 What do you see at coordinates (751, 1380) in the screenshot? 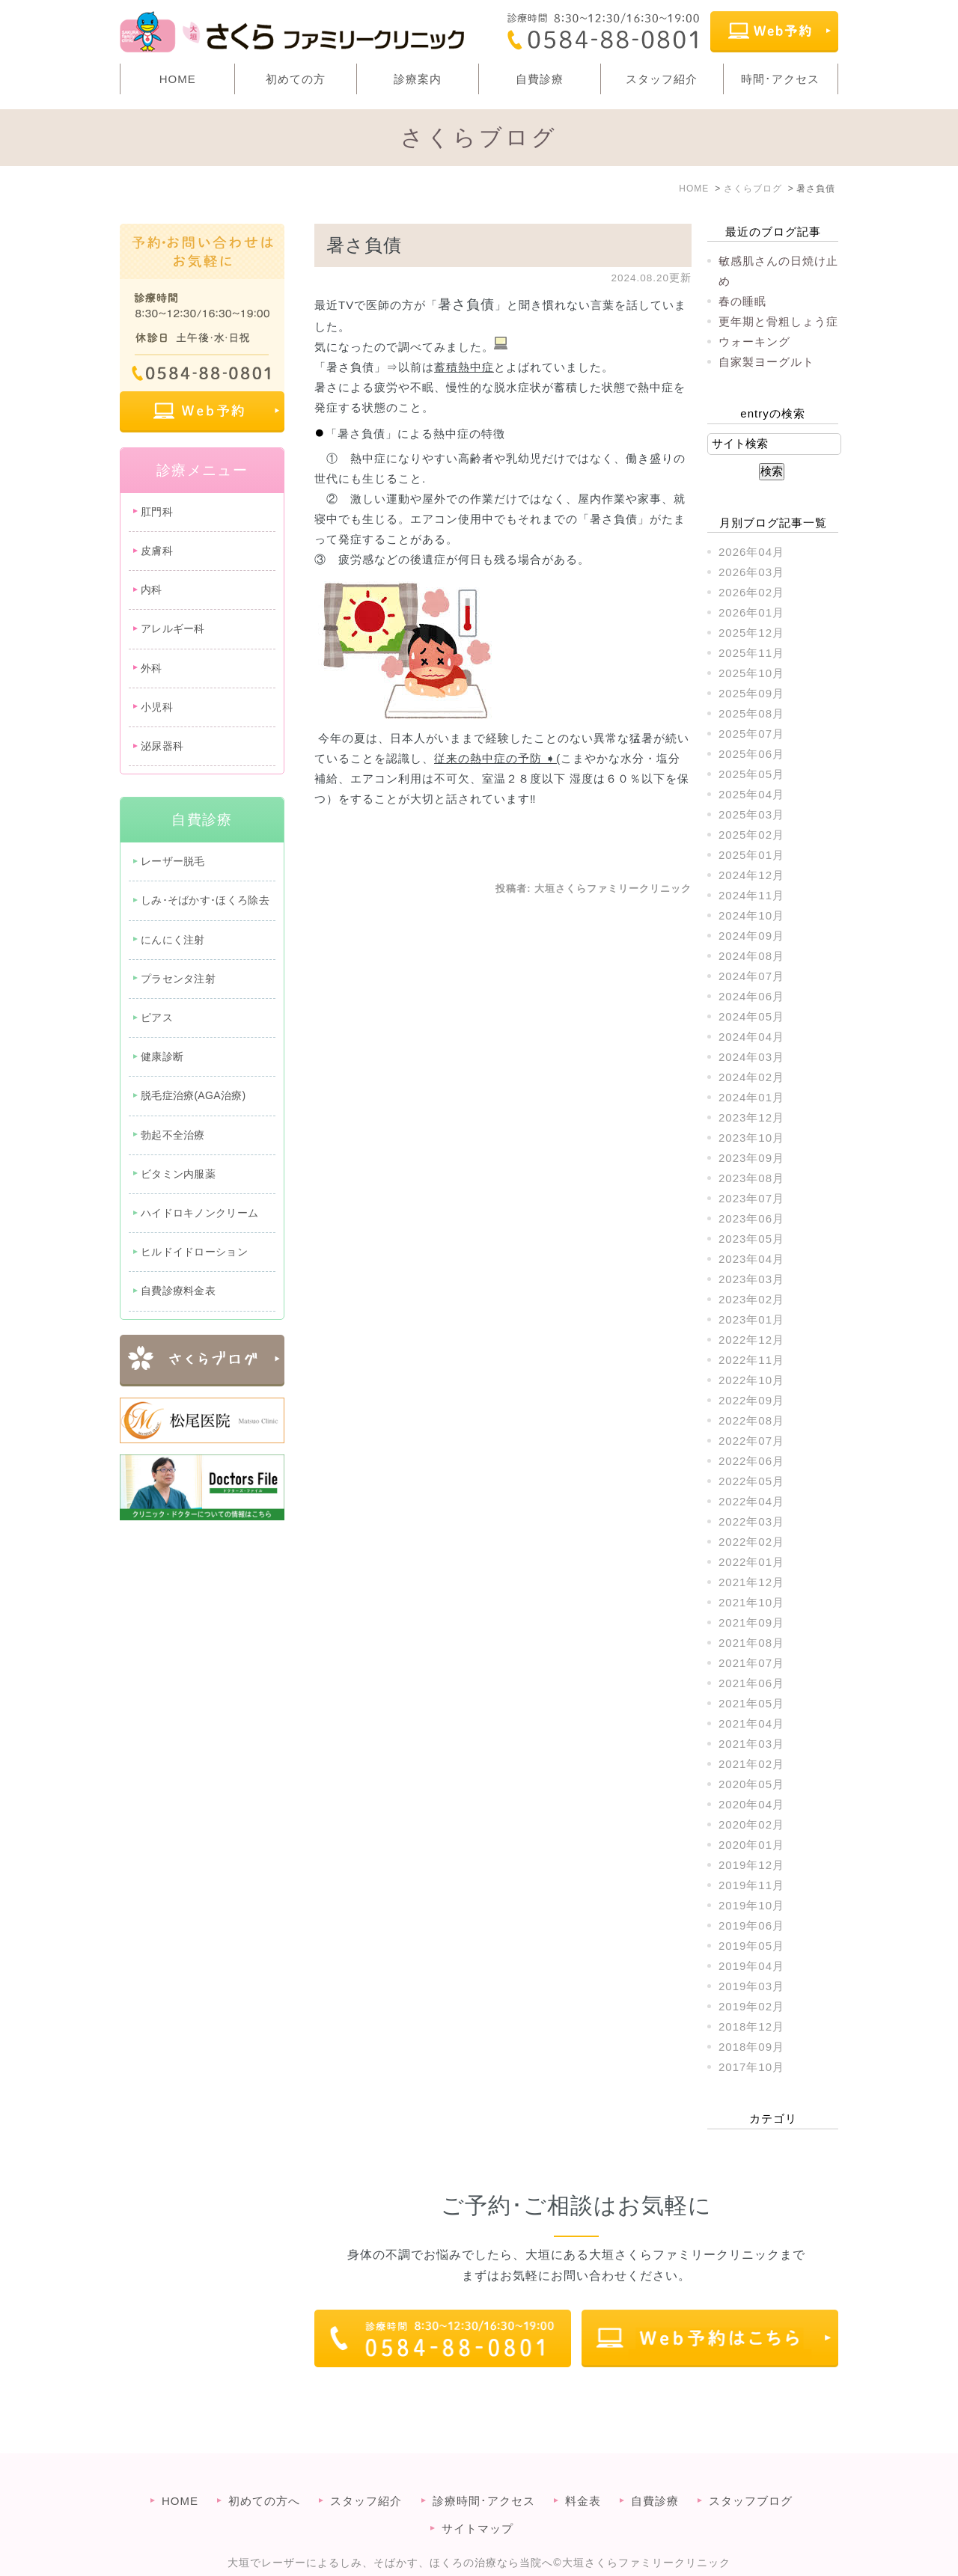
I see `2022年10月` at bounding box center [751, 1380].